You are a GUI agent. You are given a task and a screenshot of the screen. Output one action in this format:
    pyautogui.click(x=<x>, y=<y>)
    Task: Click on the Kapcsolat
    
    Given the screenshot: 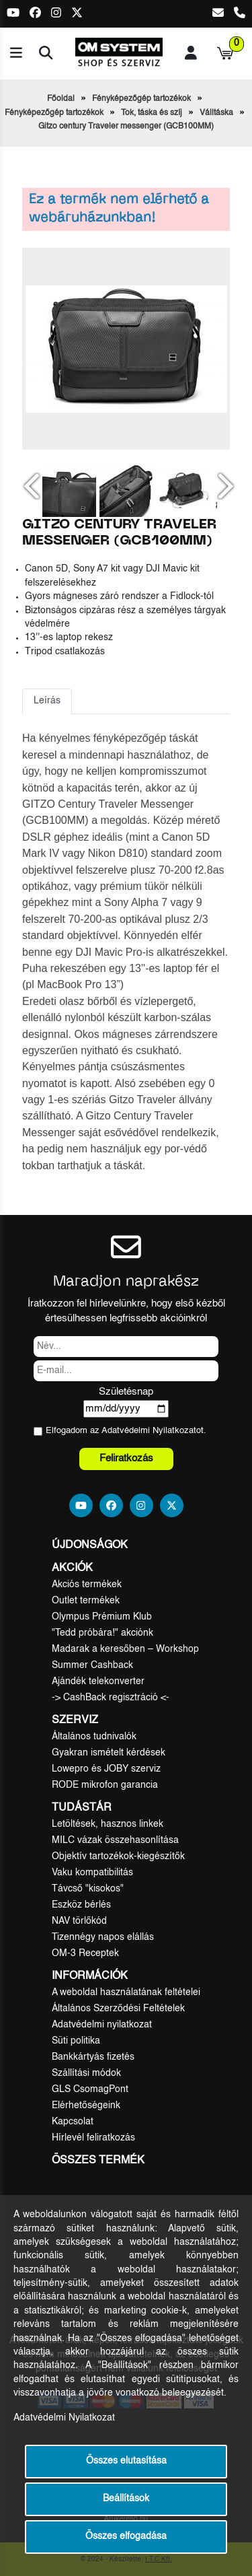 What is the action you would take?
    pyautogui.click(x=72, y=2121)
    